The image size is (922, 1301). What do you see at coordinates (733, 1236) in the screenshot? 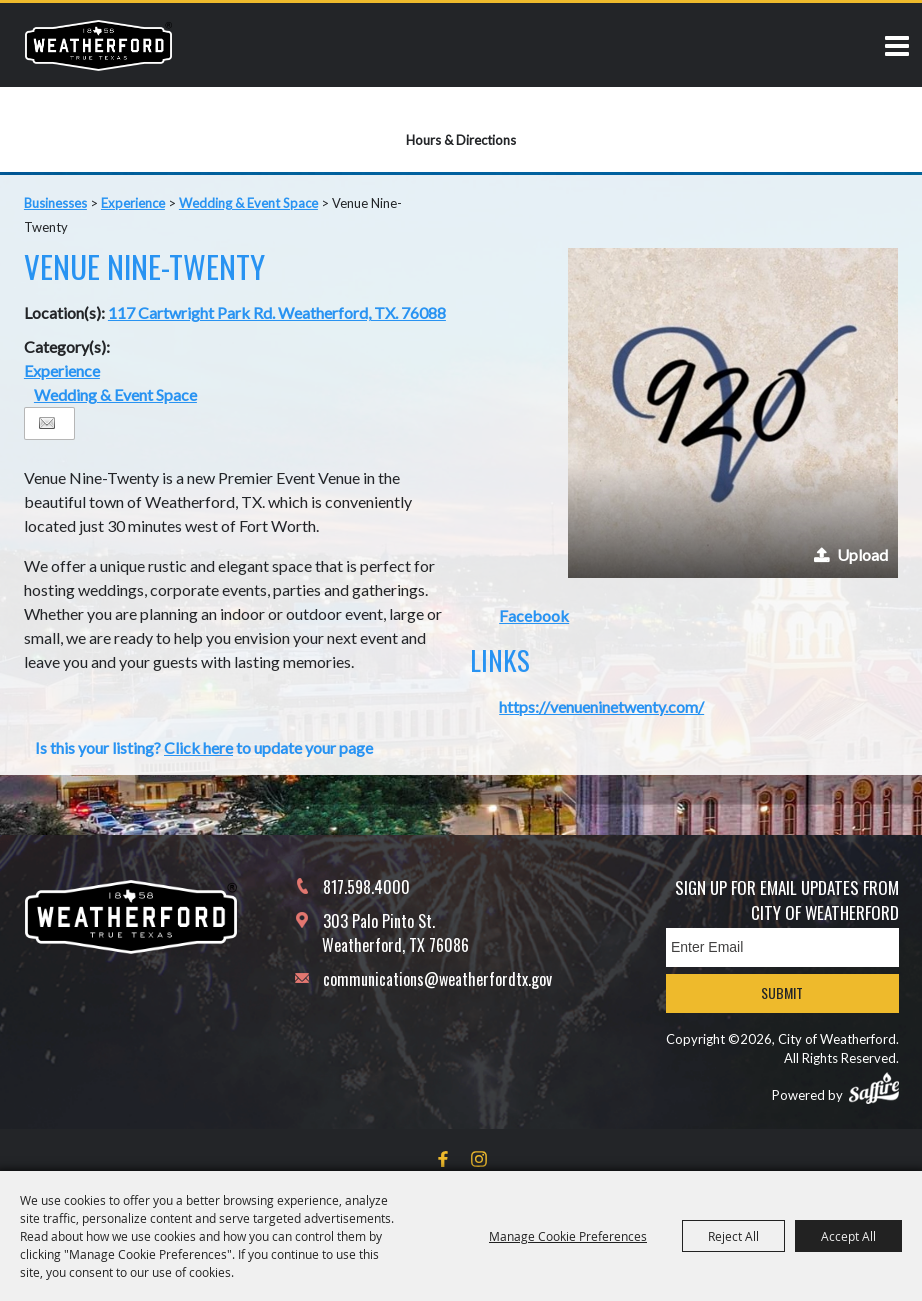
I see `Reject All [button]` at bounding box center [733, 1236].